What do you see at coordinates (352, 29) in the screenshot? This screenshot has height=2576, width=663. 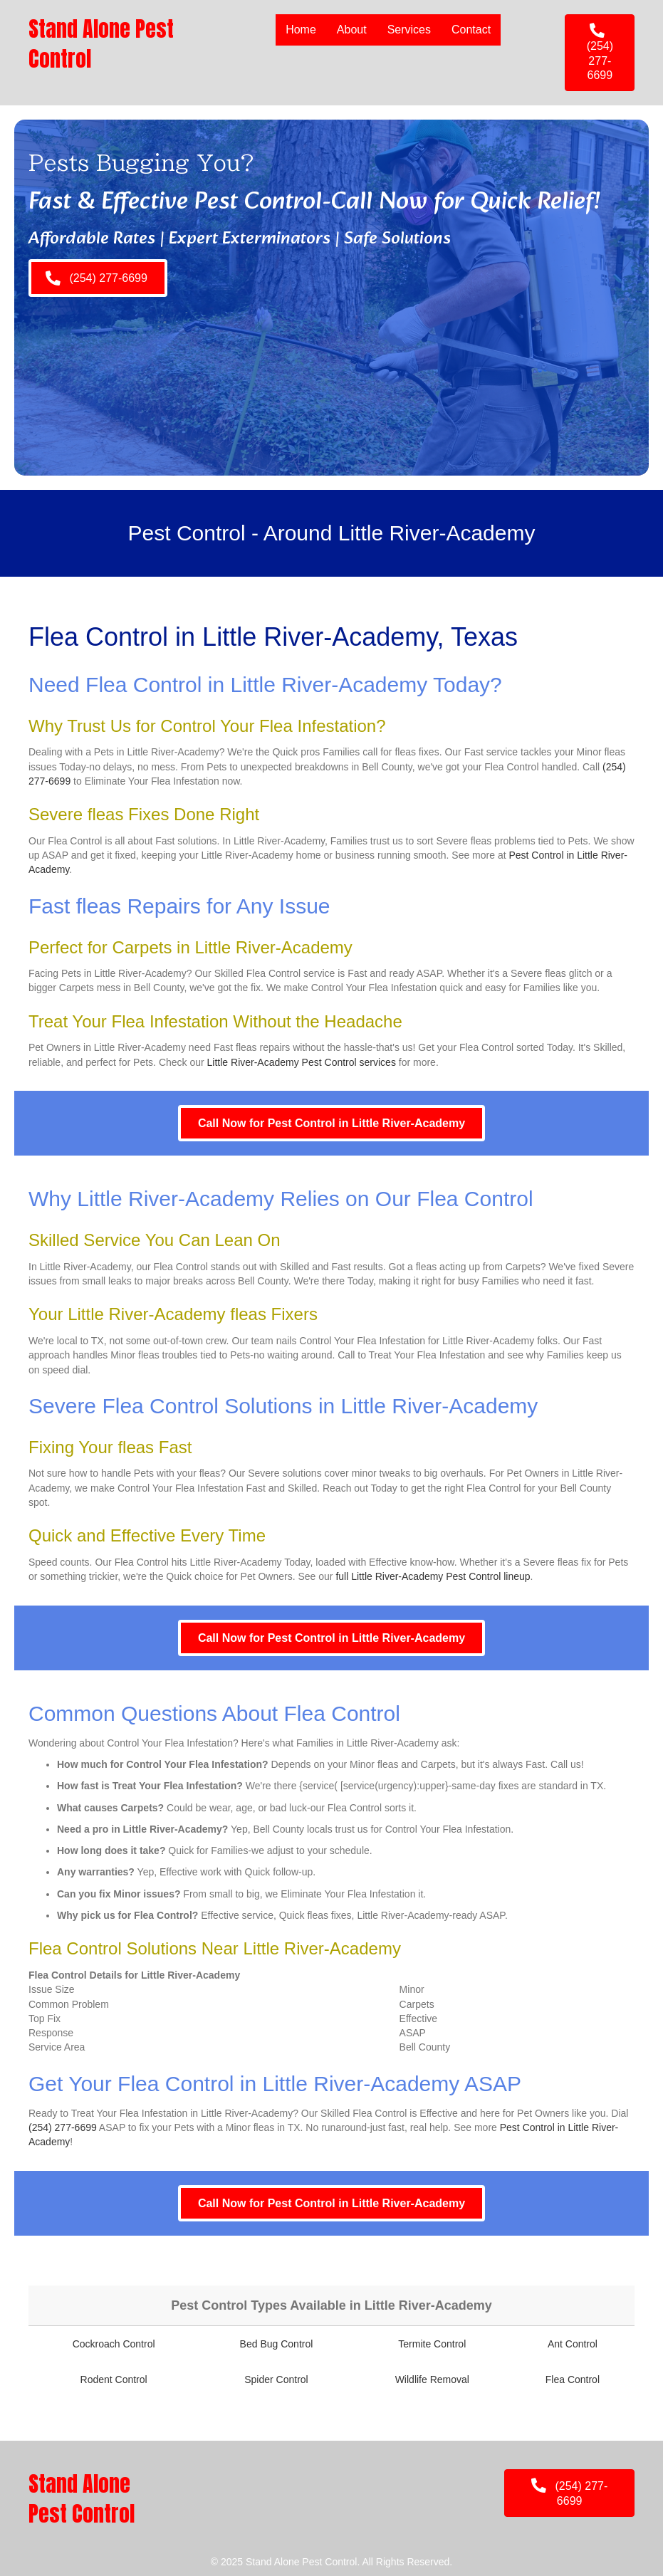 I see `About` at bounding box center [352, 29].